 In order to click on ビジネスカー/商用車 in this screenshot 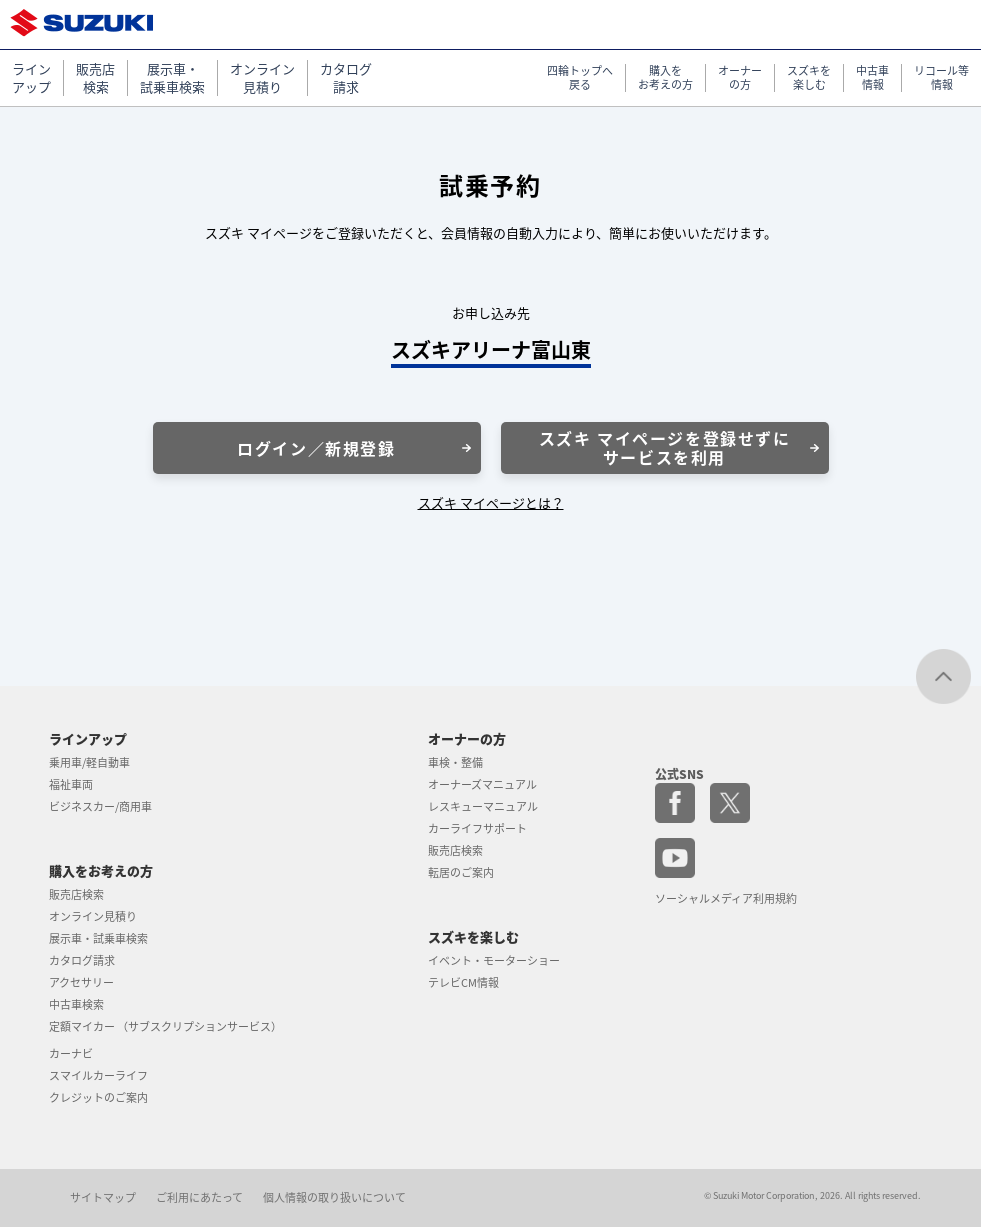, I will do `click(100, 806)`.